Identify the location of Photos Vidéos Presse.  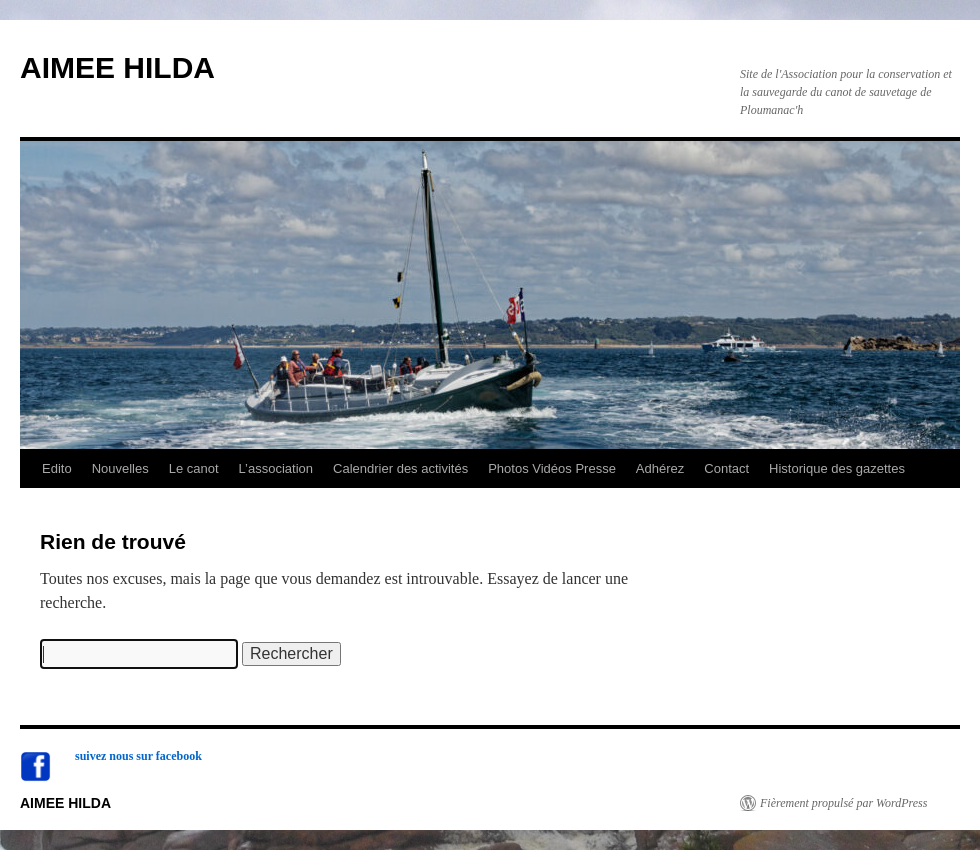
(552, 468).